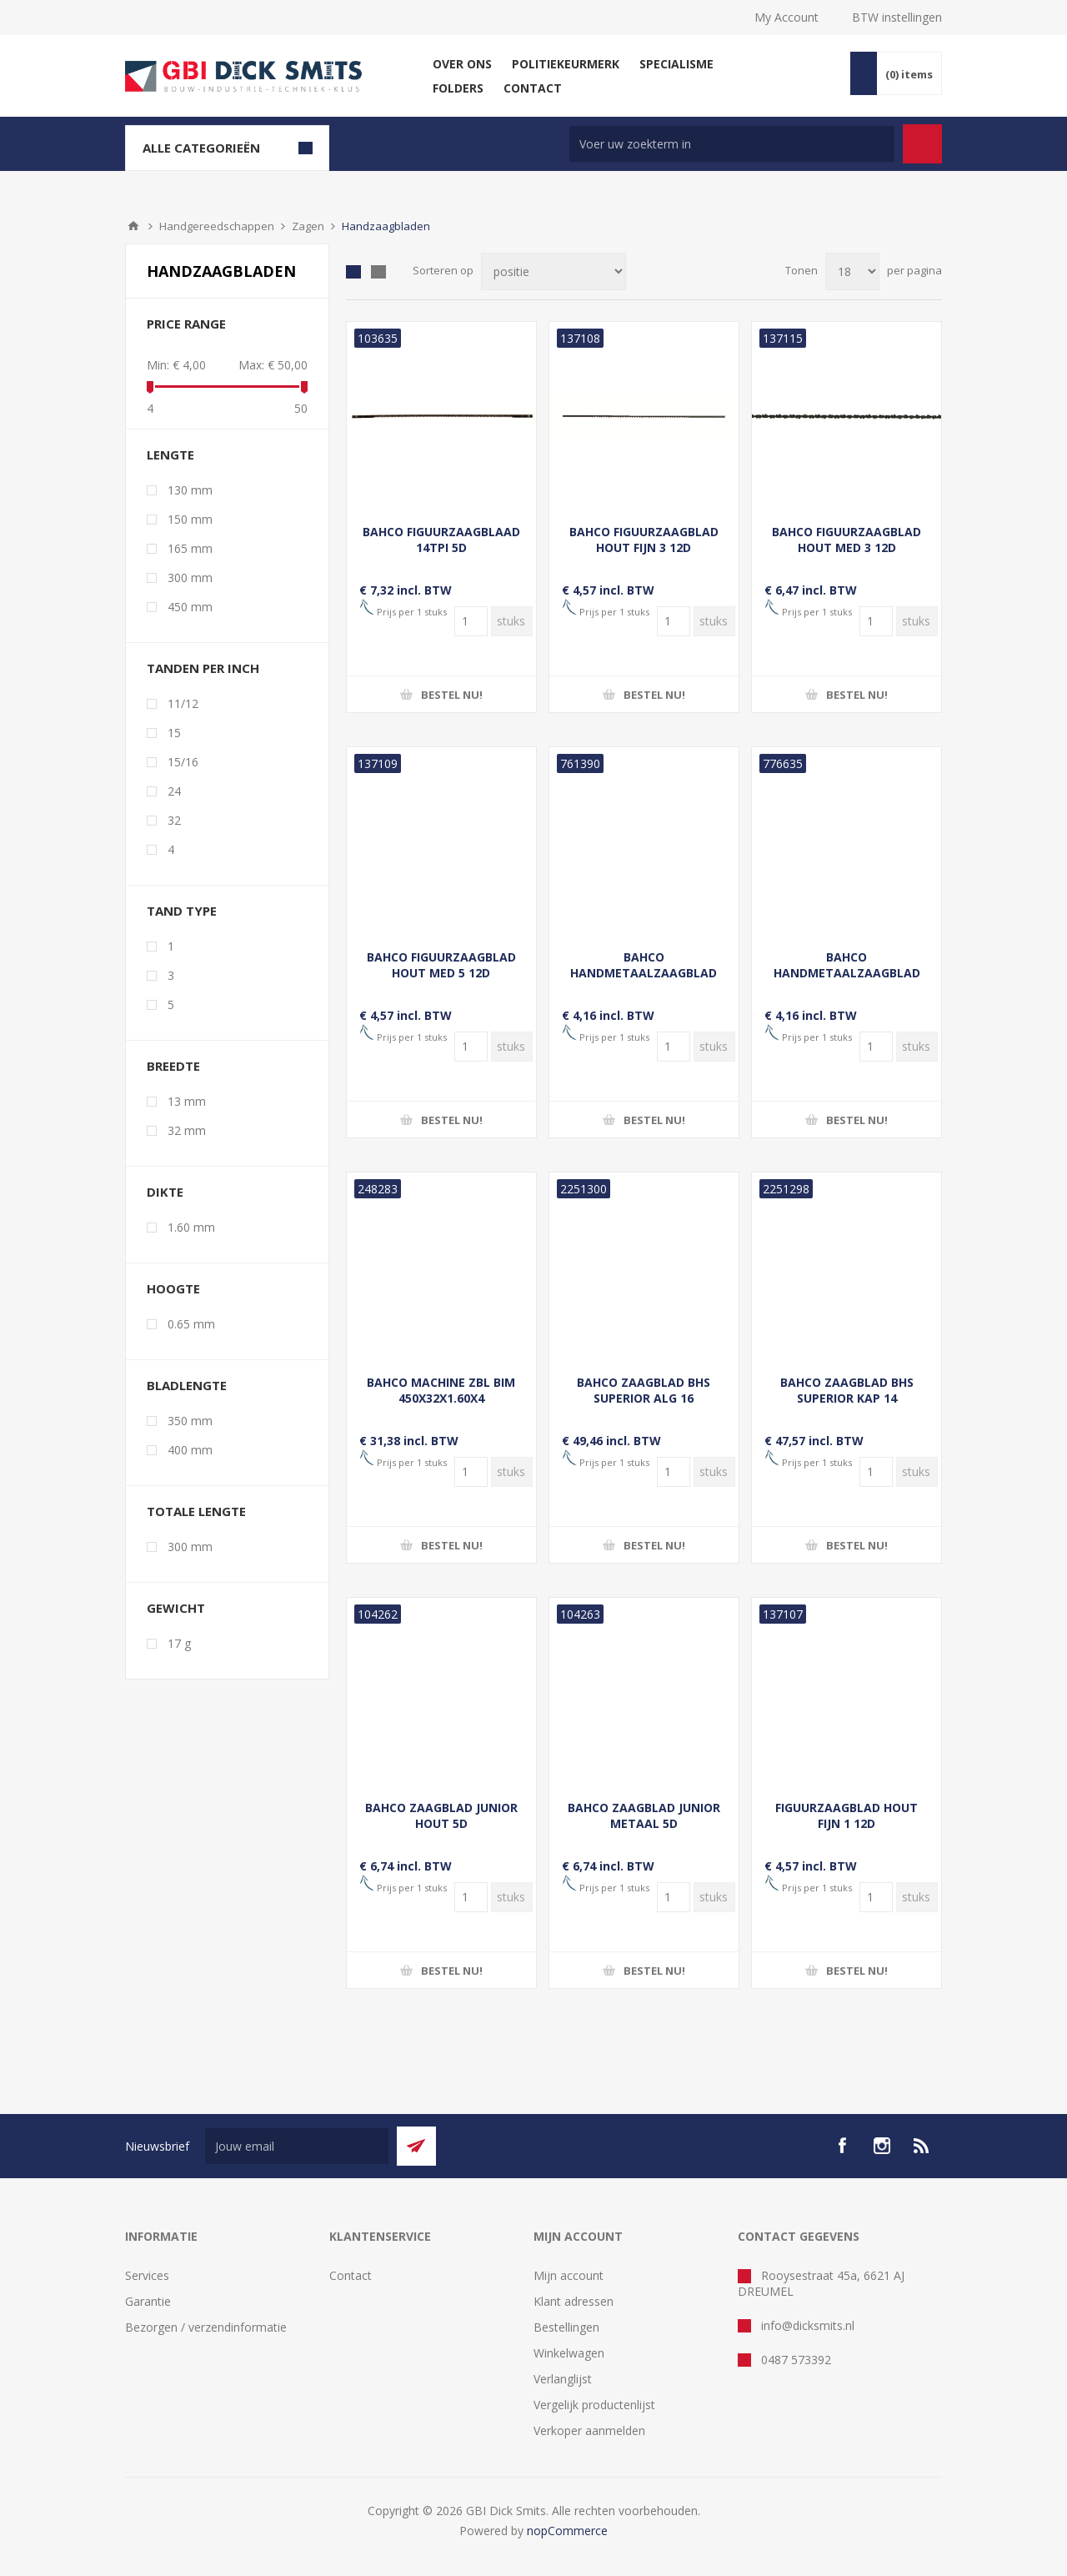  Describe the element at coordinates (441, 1390) in the screenshot. I see `BAHCO MACHINE ZBL BIM 450X32X1.60X4` at that location.